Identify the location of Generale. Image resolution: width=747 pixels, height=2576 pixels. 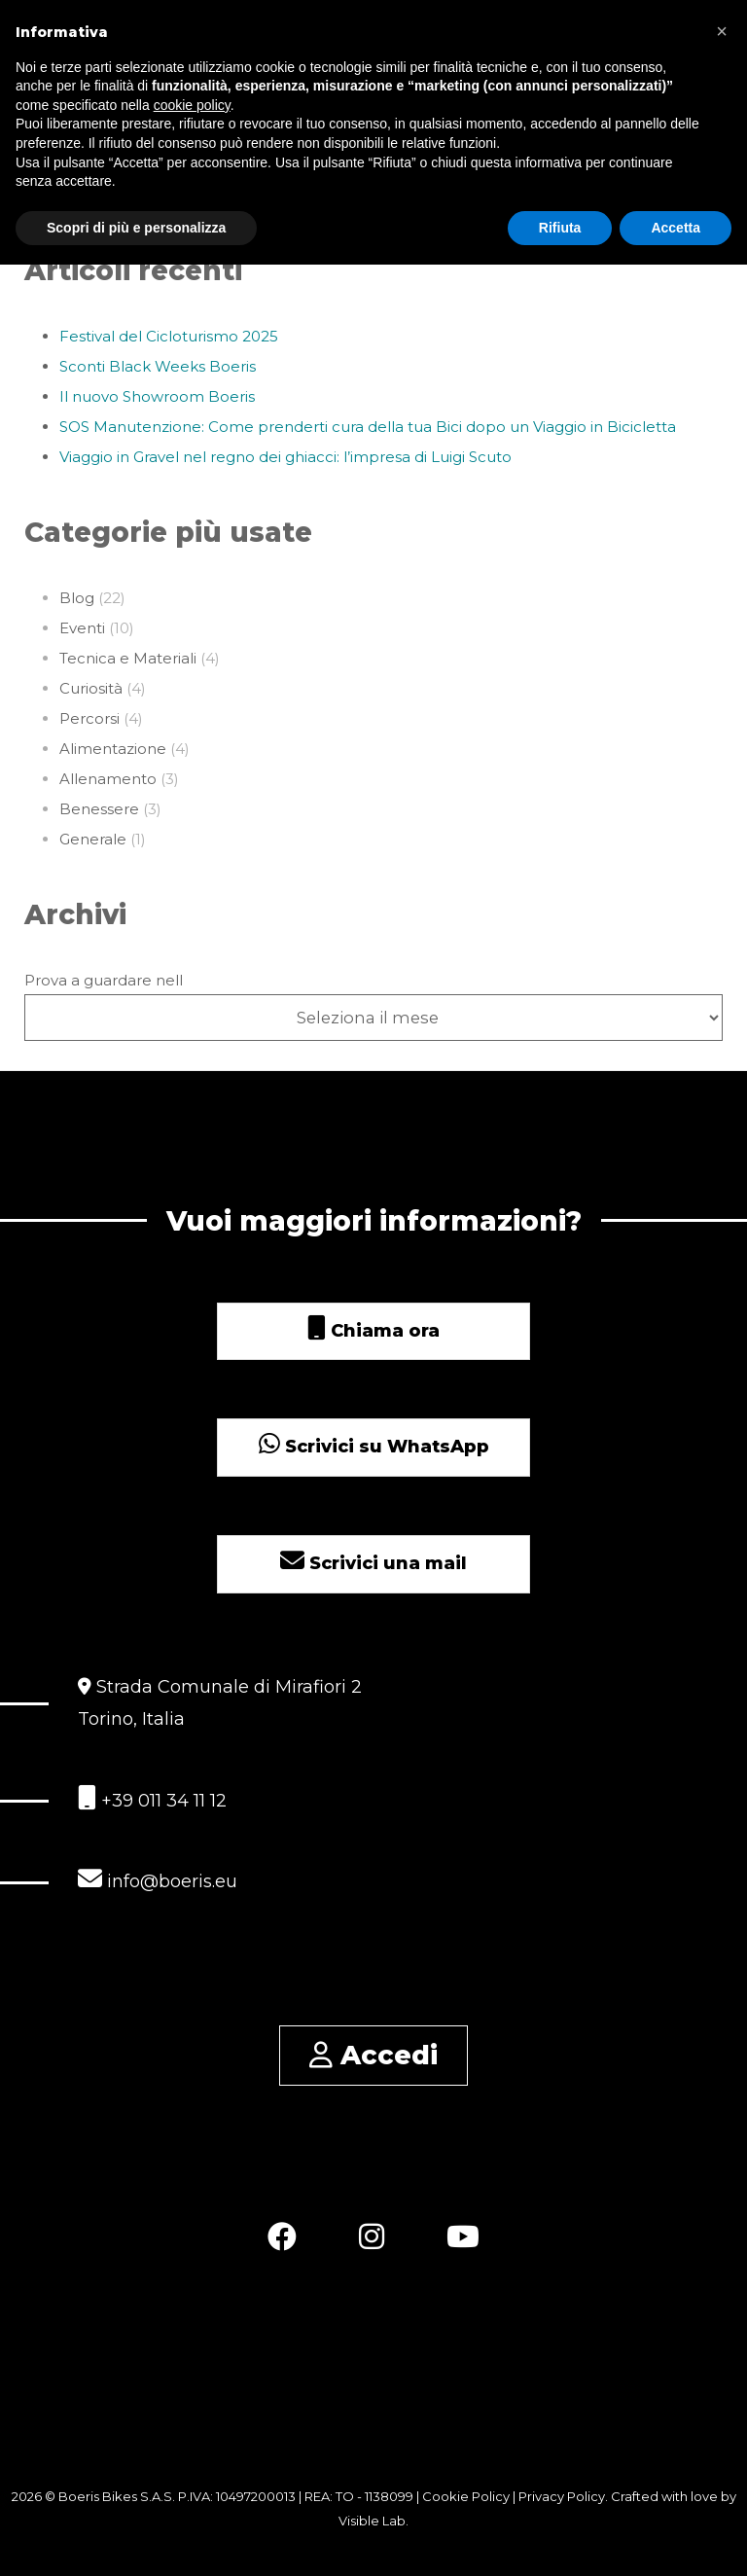
(92, 839).